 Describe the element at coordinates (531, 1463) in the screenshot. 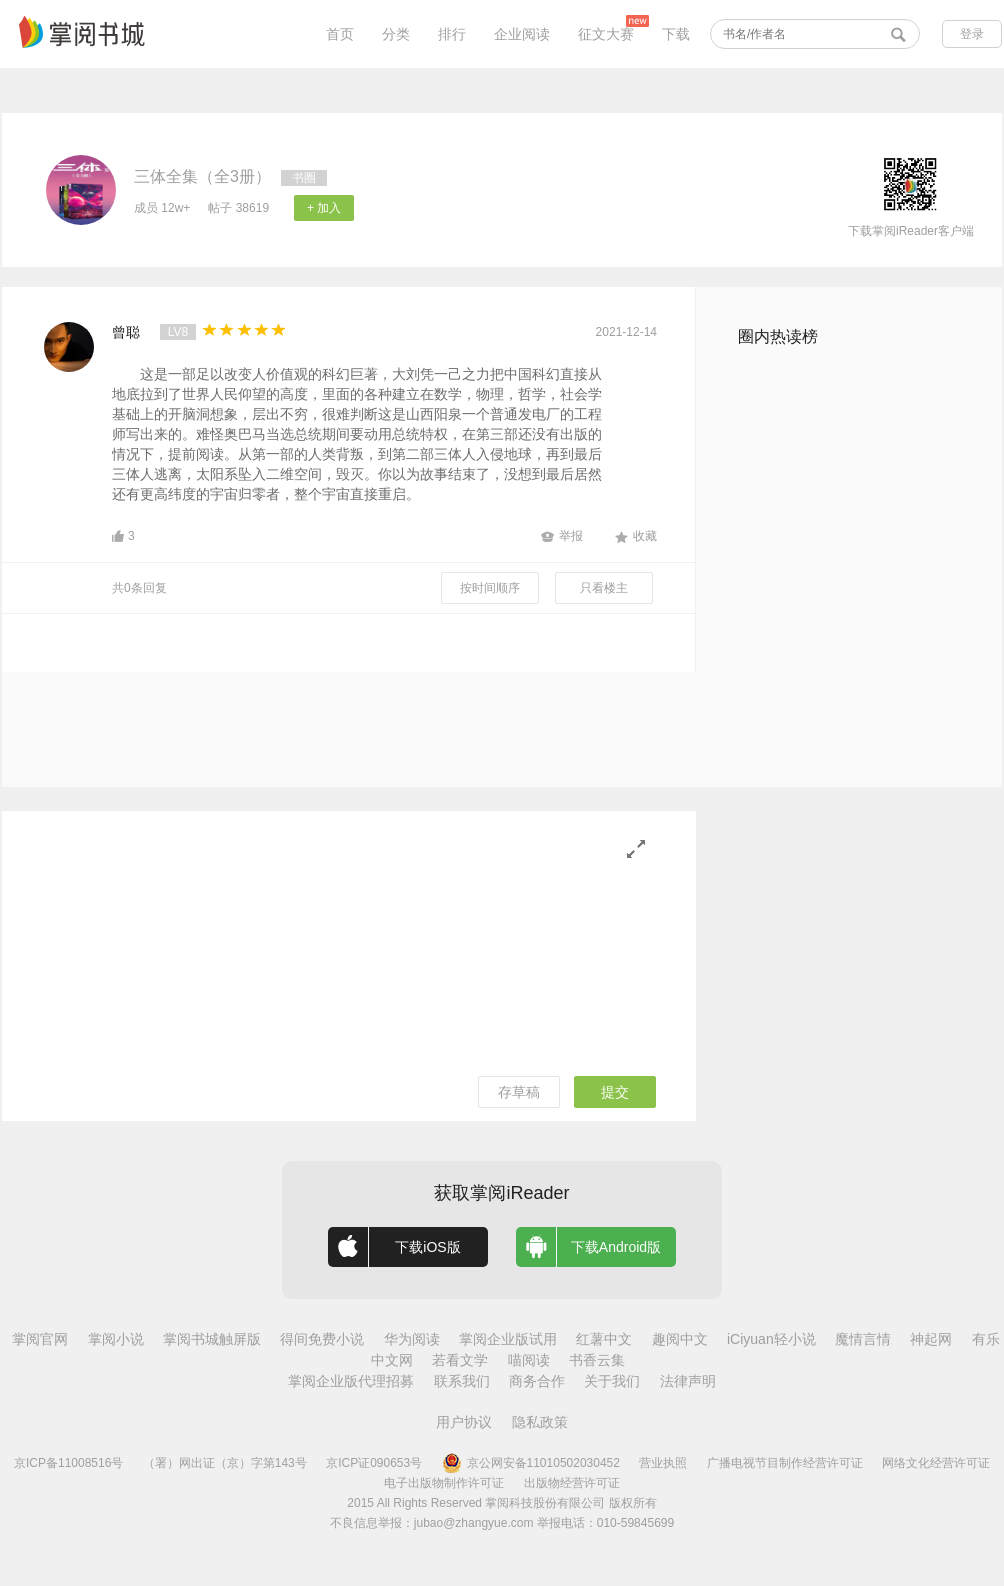

I see `京公网安备11010502030452` at that location.